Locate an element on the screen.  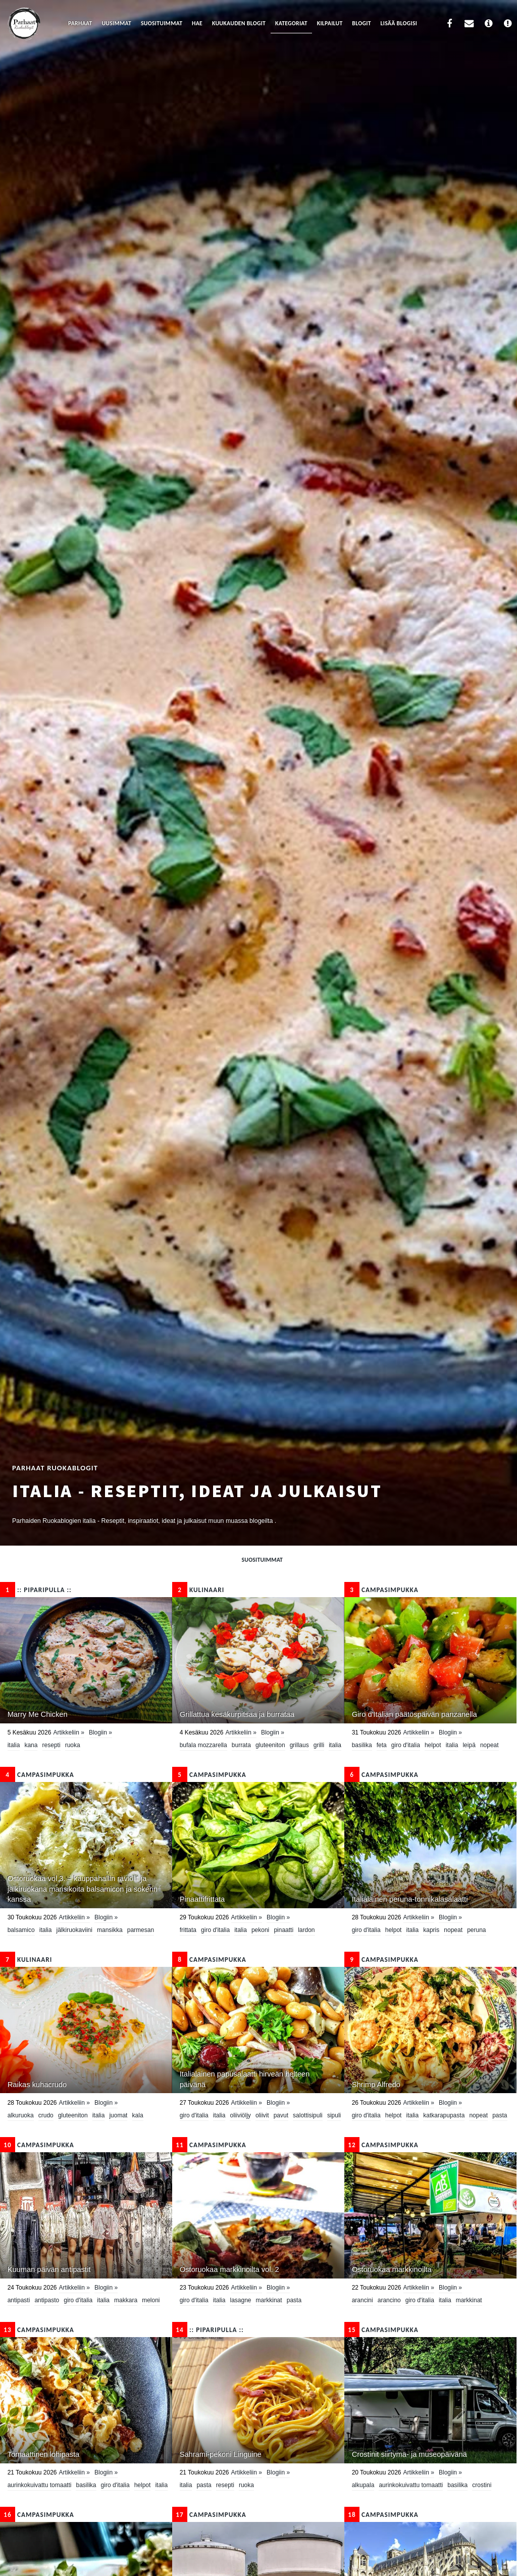
crostini is located at coordinates (481, 2485).